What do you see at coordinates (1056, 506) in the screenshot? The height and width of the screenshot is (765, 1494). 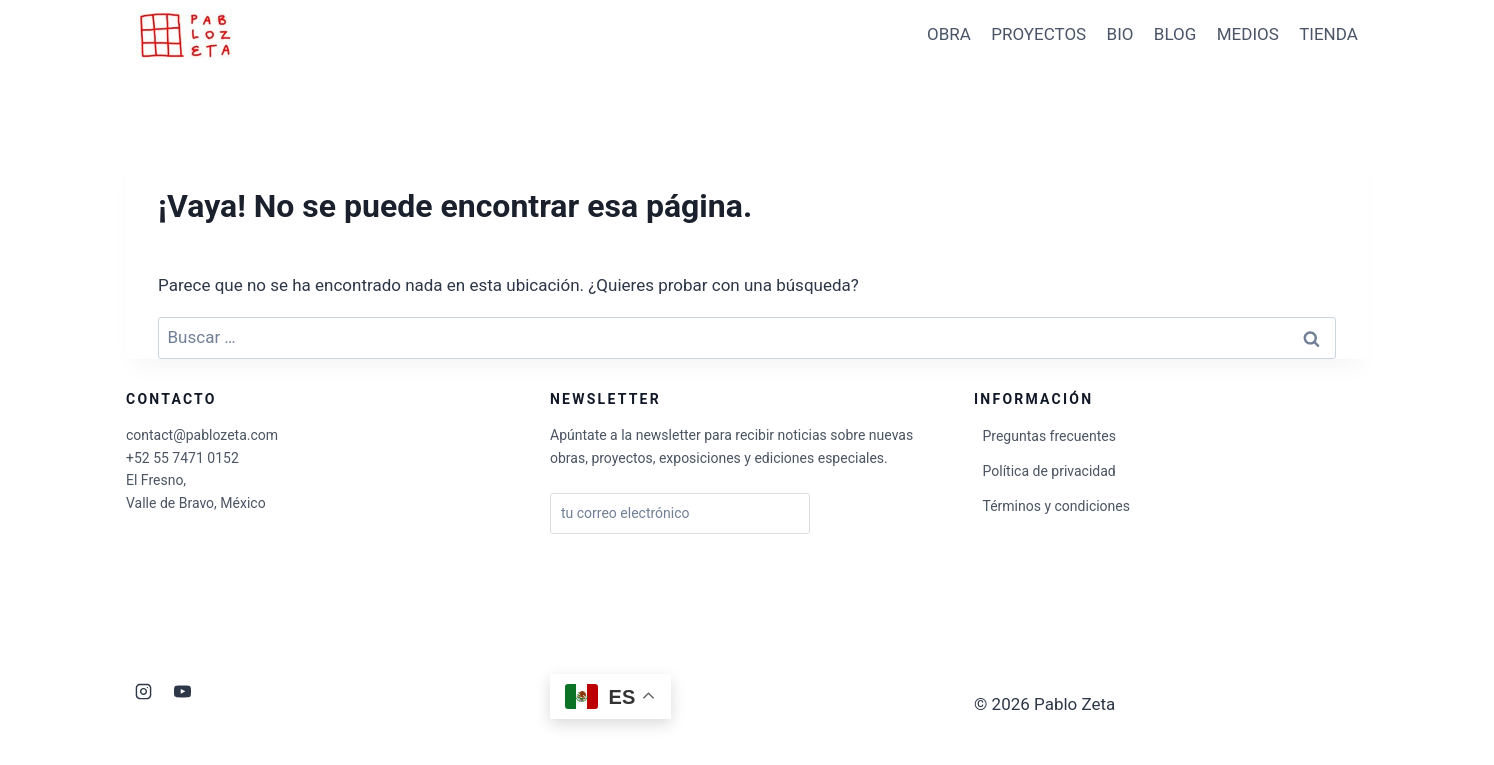 I see `Términos y condiciones` at bounding box center [1056, 506].